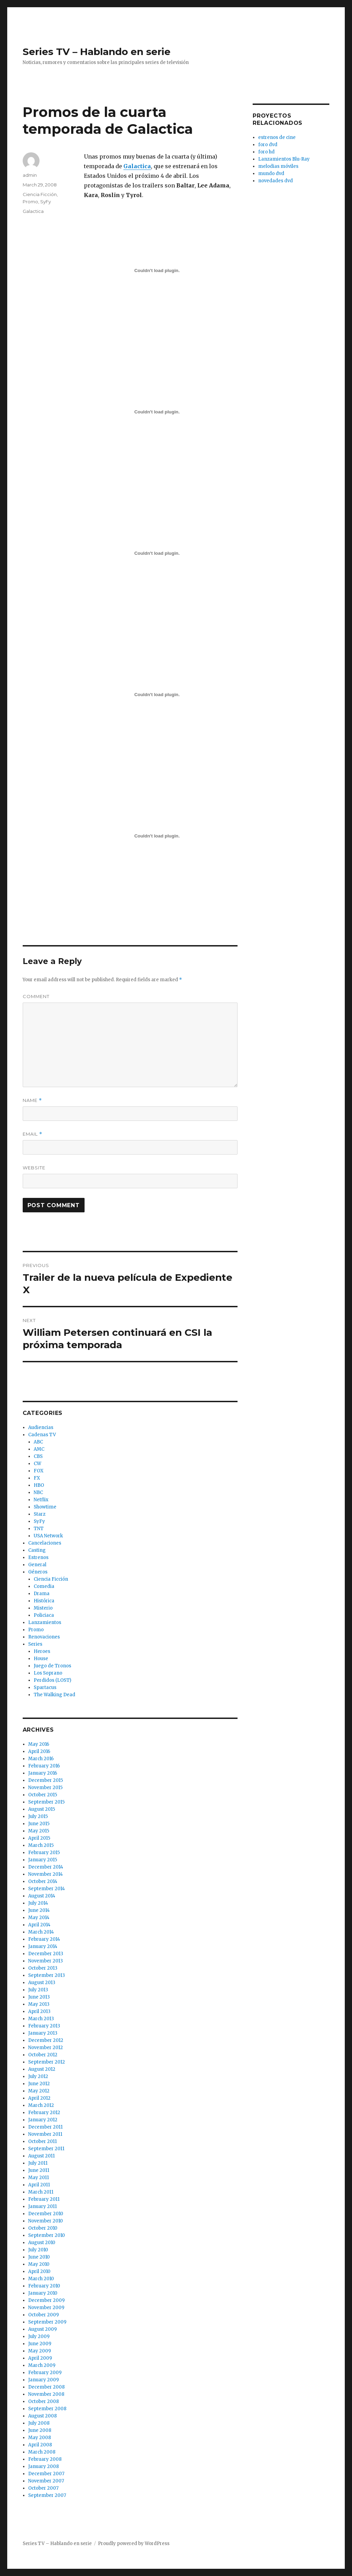 The image size is (352, 2576). What do you see at coordinates (46, 2300) in the screenshot?
I see `December 2009` at bounding box center [46, 2300].